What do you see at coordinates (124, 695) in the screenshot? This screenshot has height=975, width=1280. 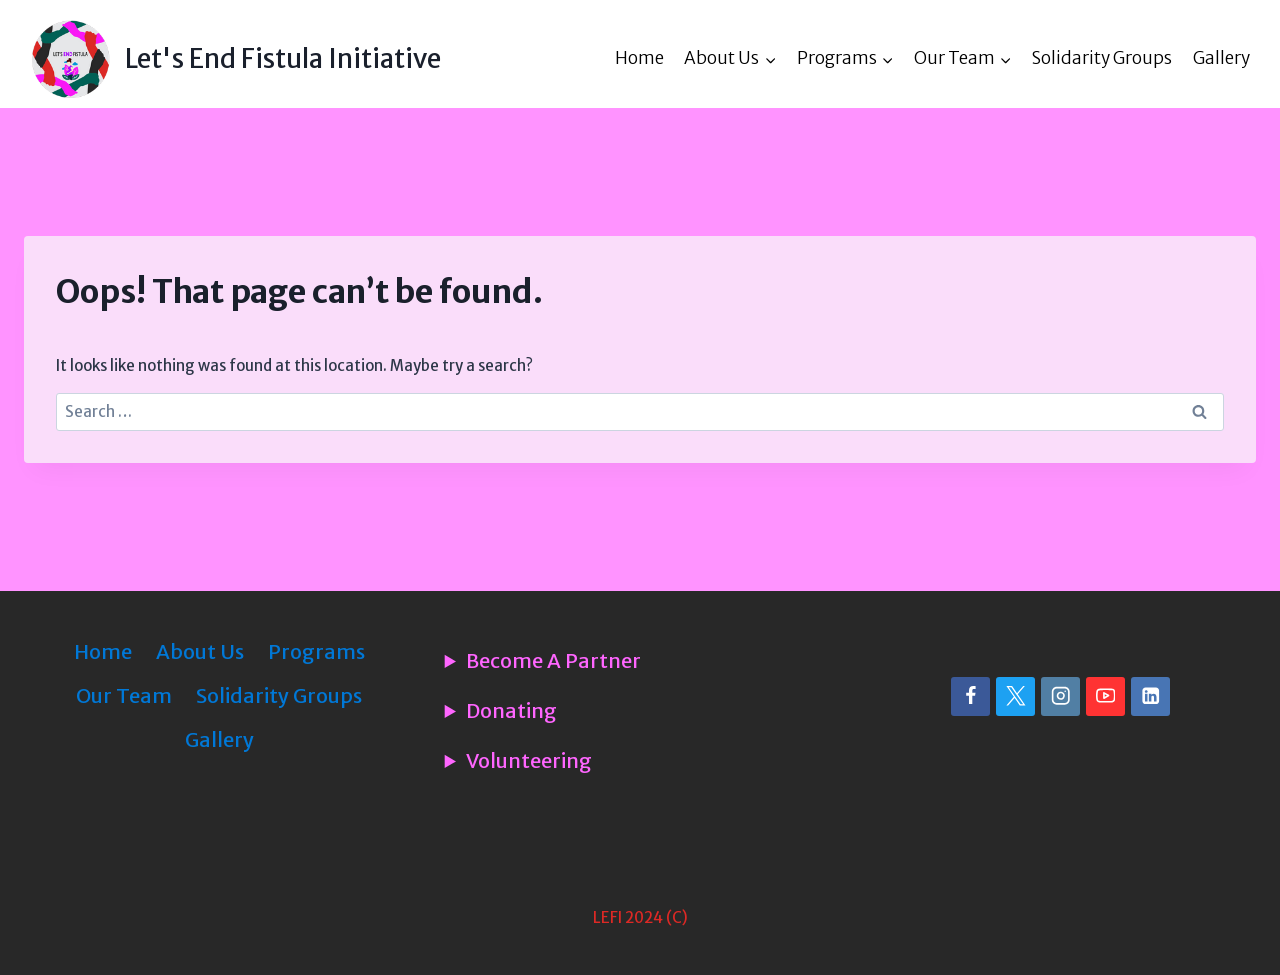 I see `Our Team` at bounding box center [124, 695].